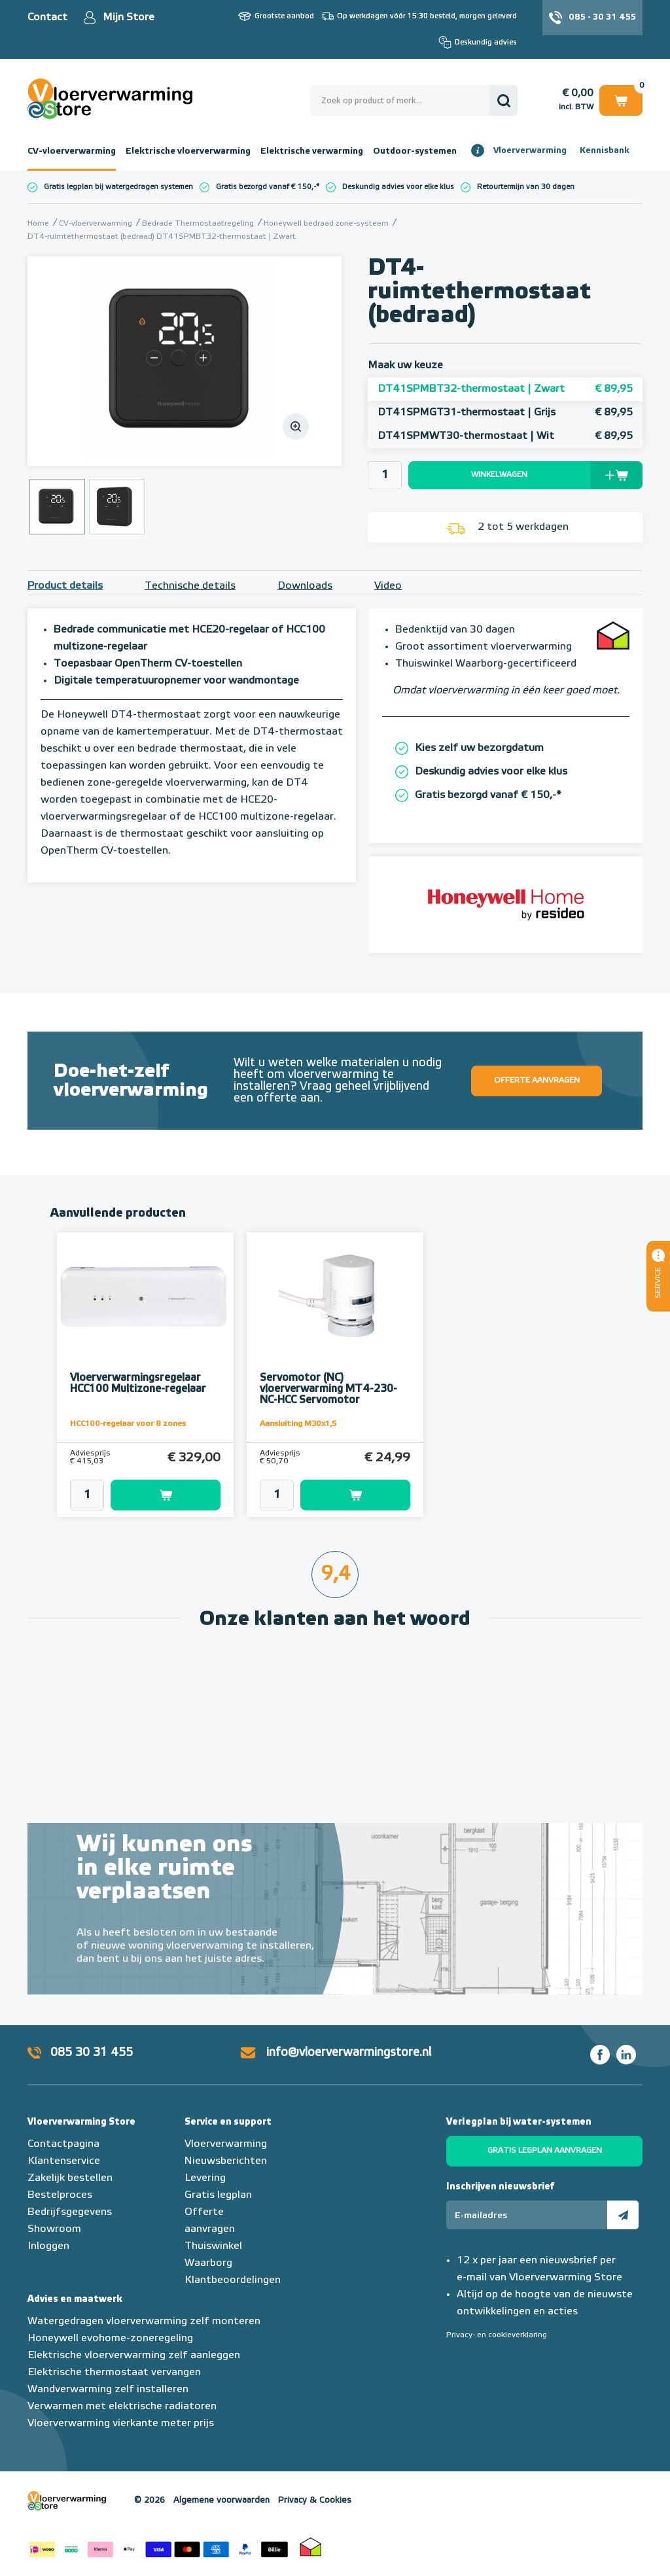 The width and height of the screenshot is (670, 2576). Describe the element at coordinates (525, 186) in the screenshot. I see `Retourtermijn van 30 dagen` at that location.